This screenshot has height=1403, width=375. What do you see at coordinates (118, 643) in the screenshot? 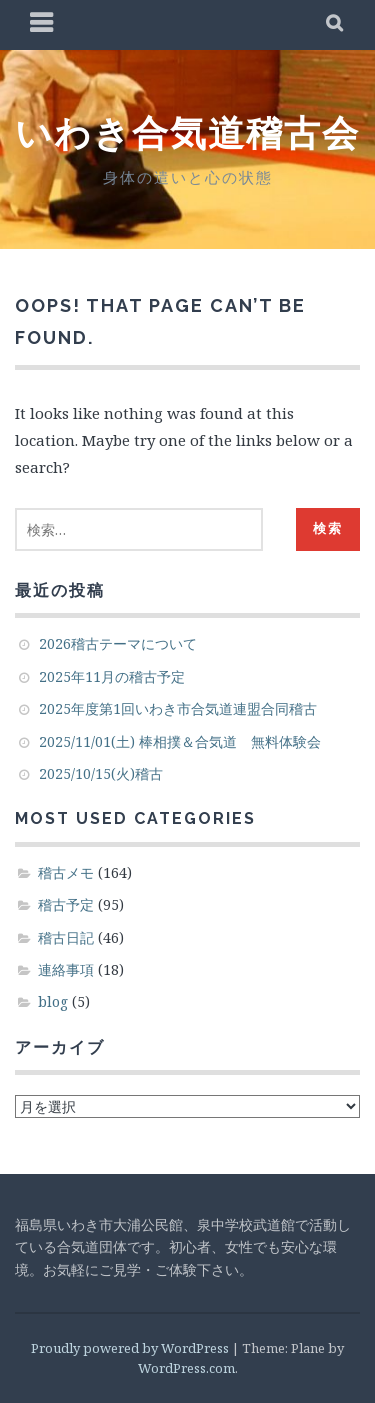
I see `2026稽古テーマについて` at bounding box center [118, 643].